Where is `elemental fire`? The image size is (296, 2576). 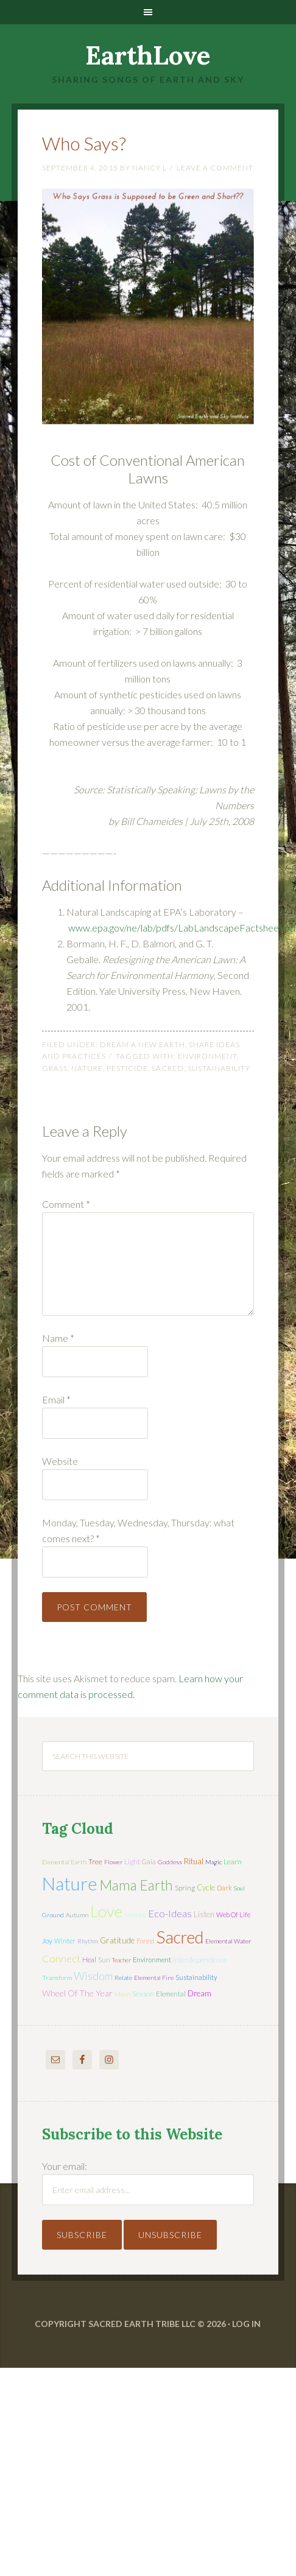 elemental fire is located at coordinates (154, 1977).